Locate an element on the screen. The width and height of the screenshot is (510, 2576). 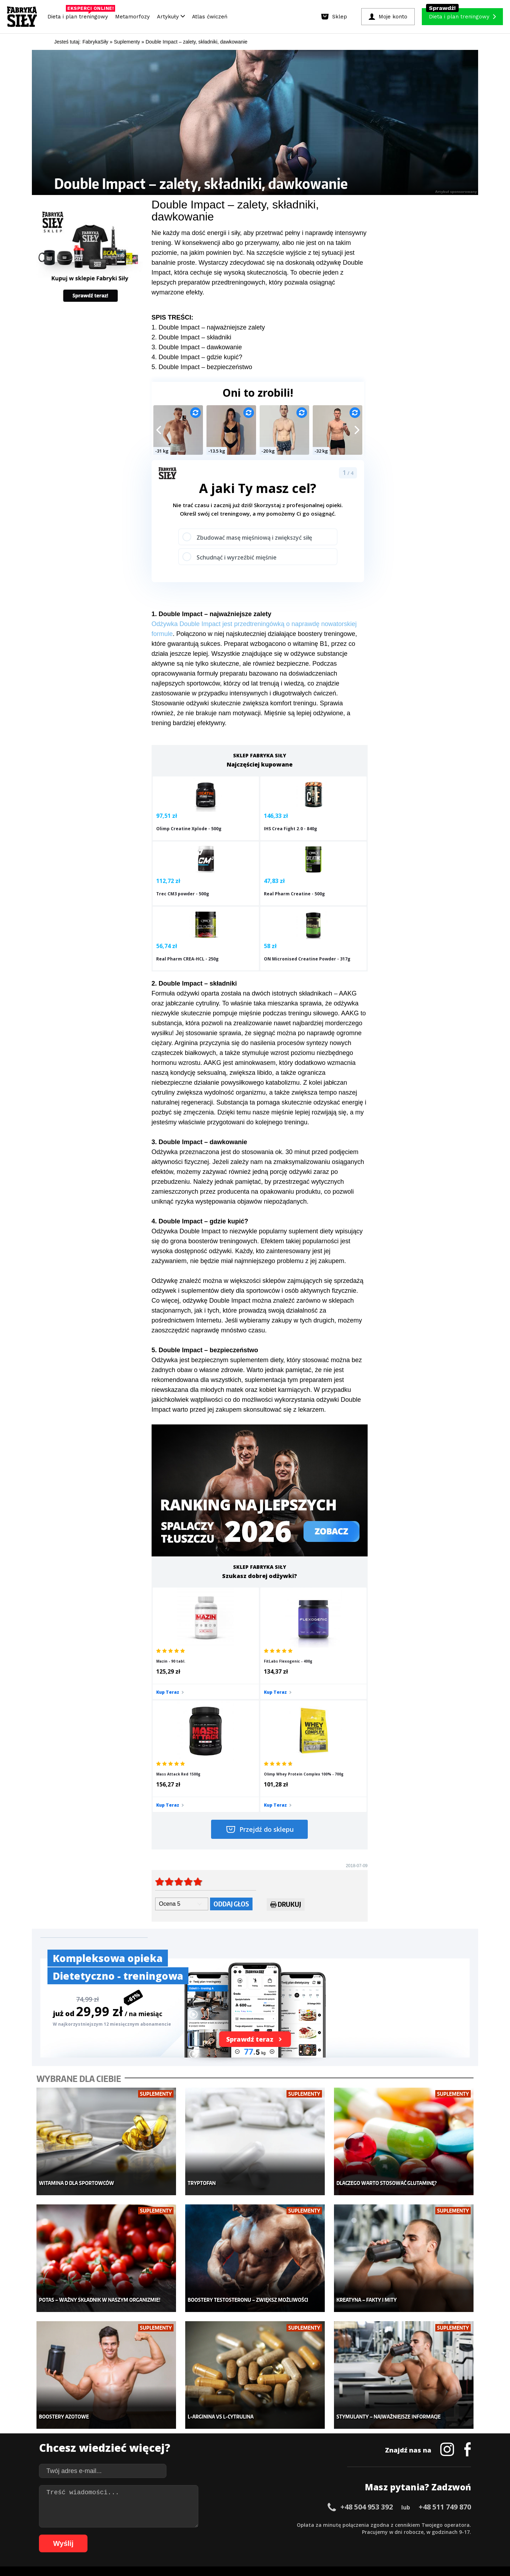
69 is located at coordinates (132, 2534).